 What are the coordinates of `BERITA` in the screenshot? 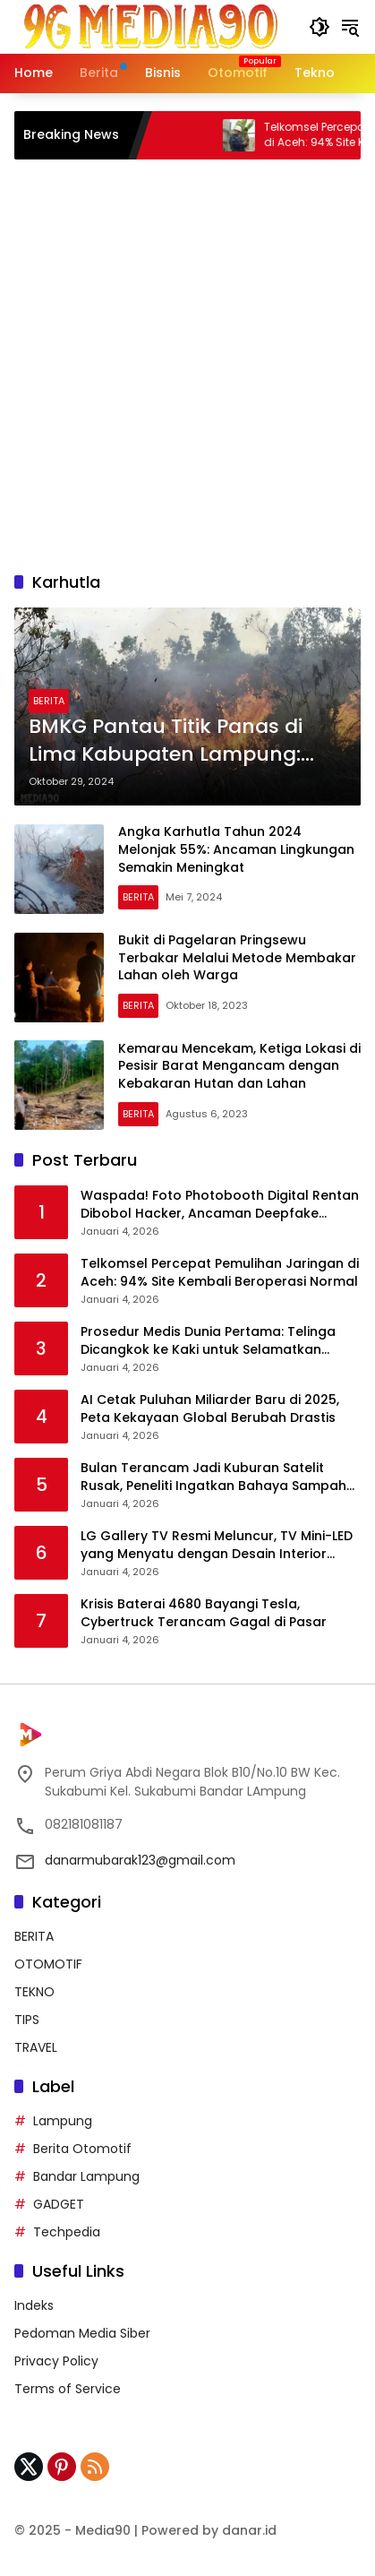 It's located at (48, 701).